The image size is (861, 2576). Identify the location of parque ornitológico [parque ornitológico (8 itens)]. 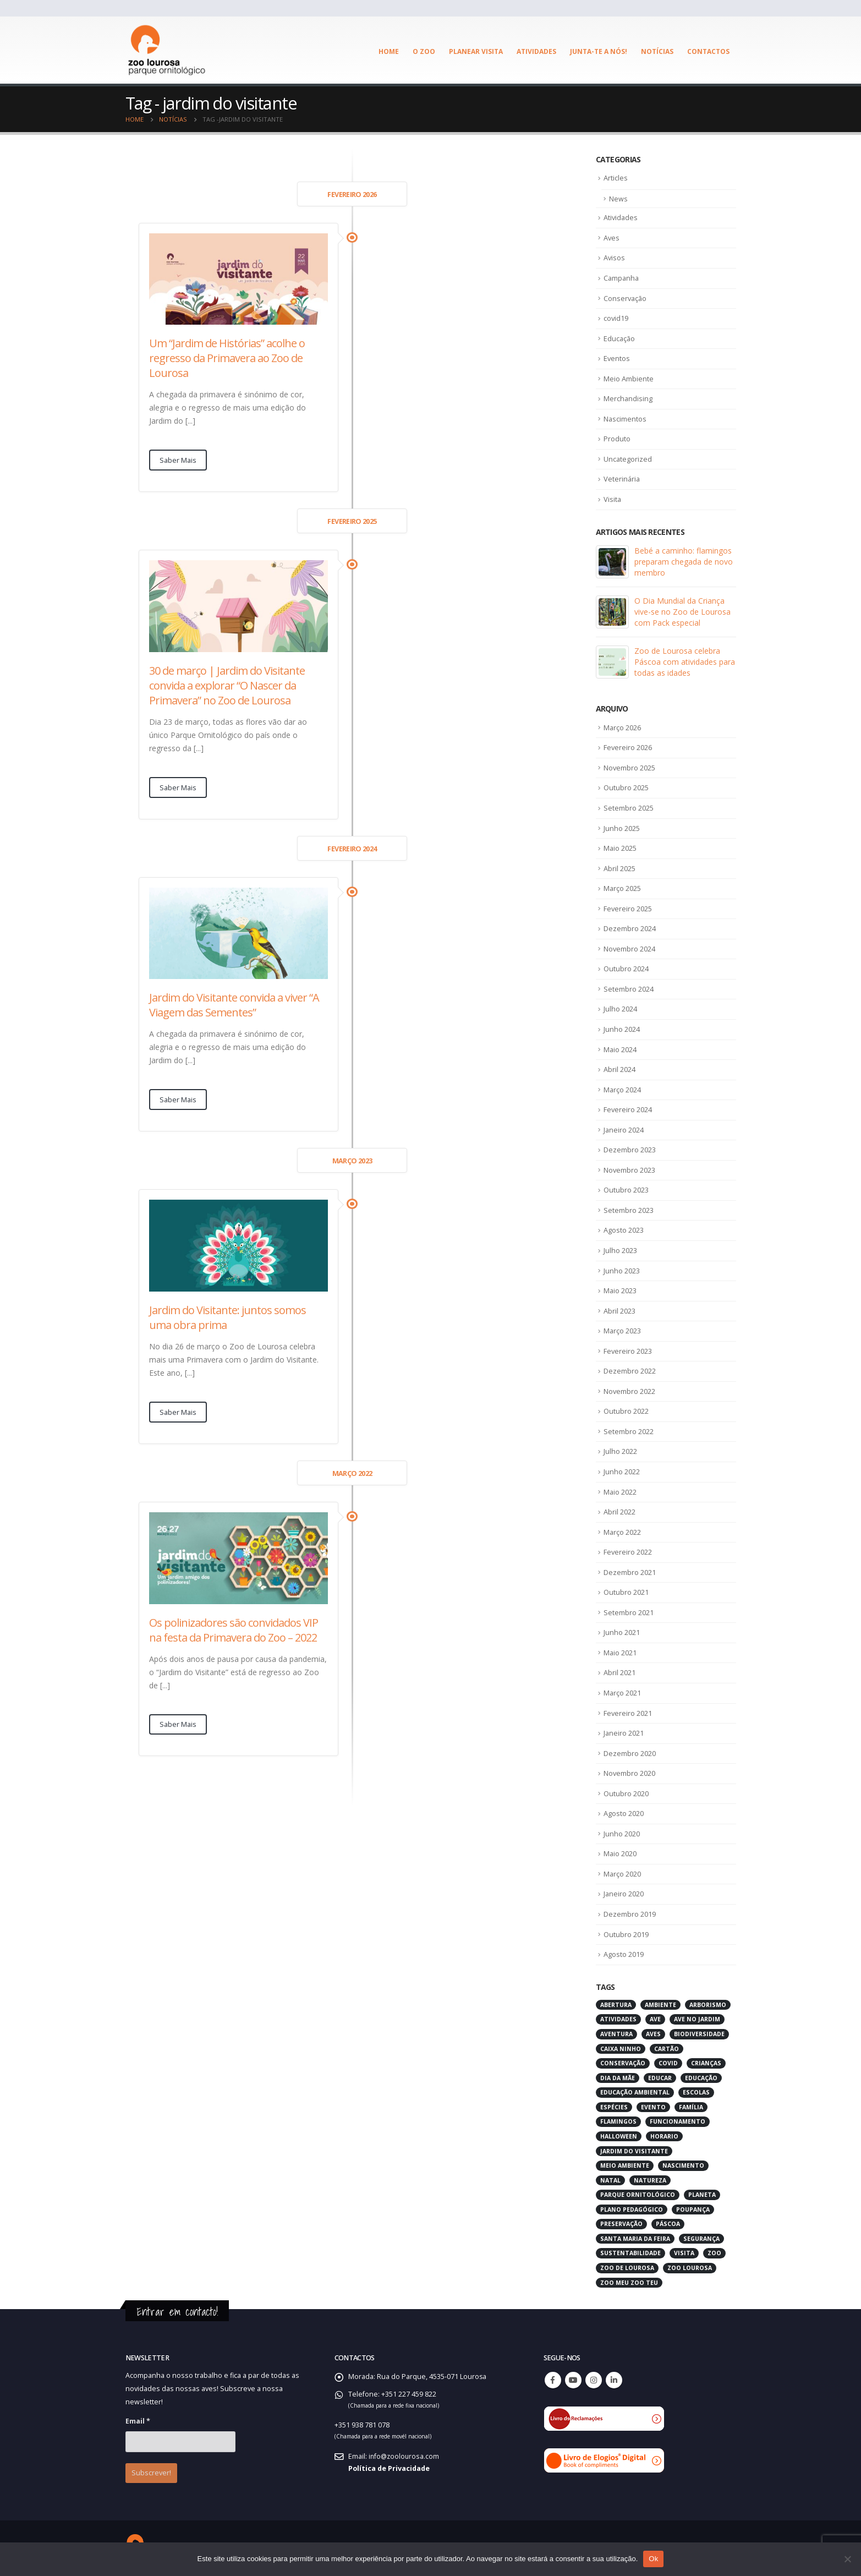
(637, 2194).